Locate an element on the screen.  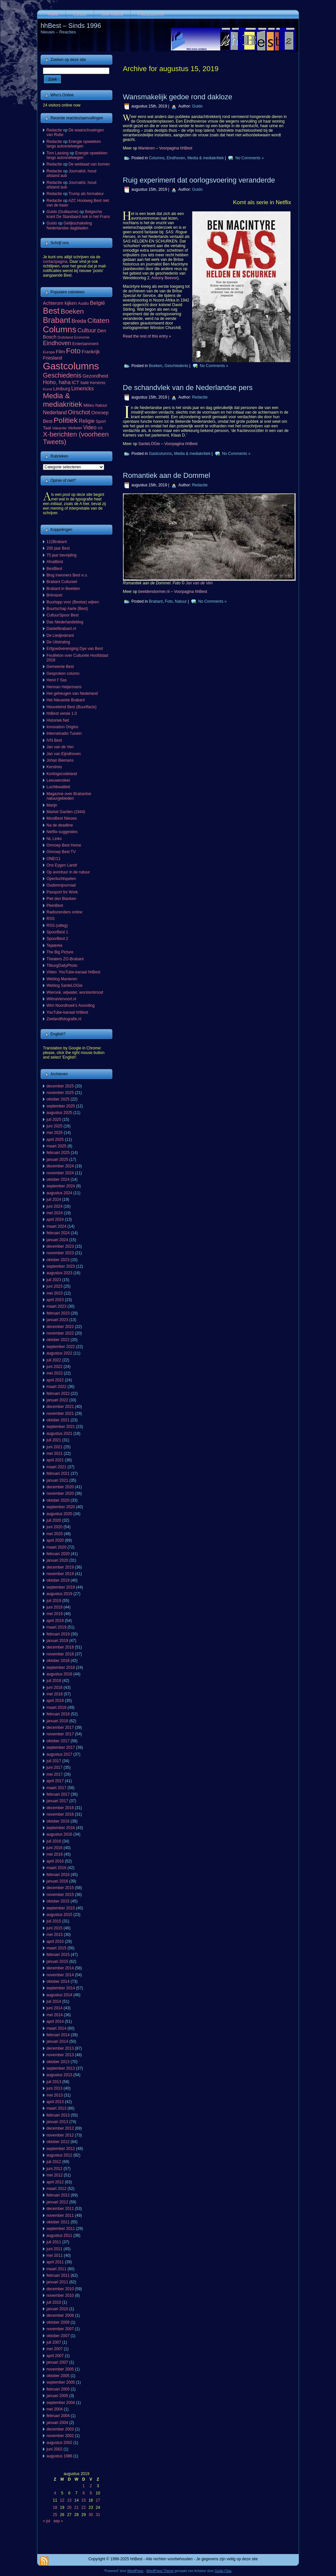
januari 2012 is located at coordinates (57, 2202).